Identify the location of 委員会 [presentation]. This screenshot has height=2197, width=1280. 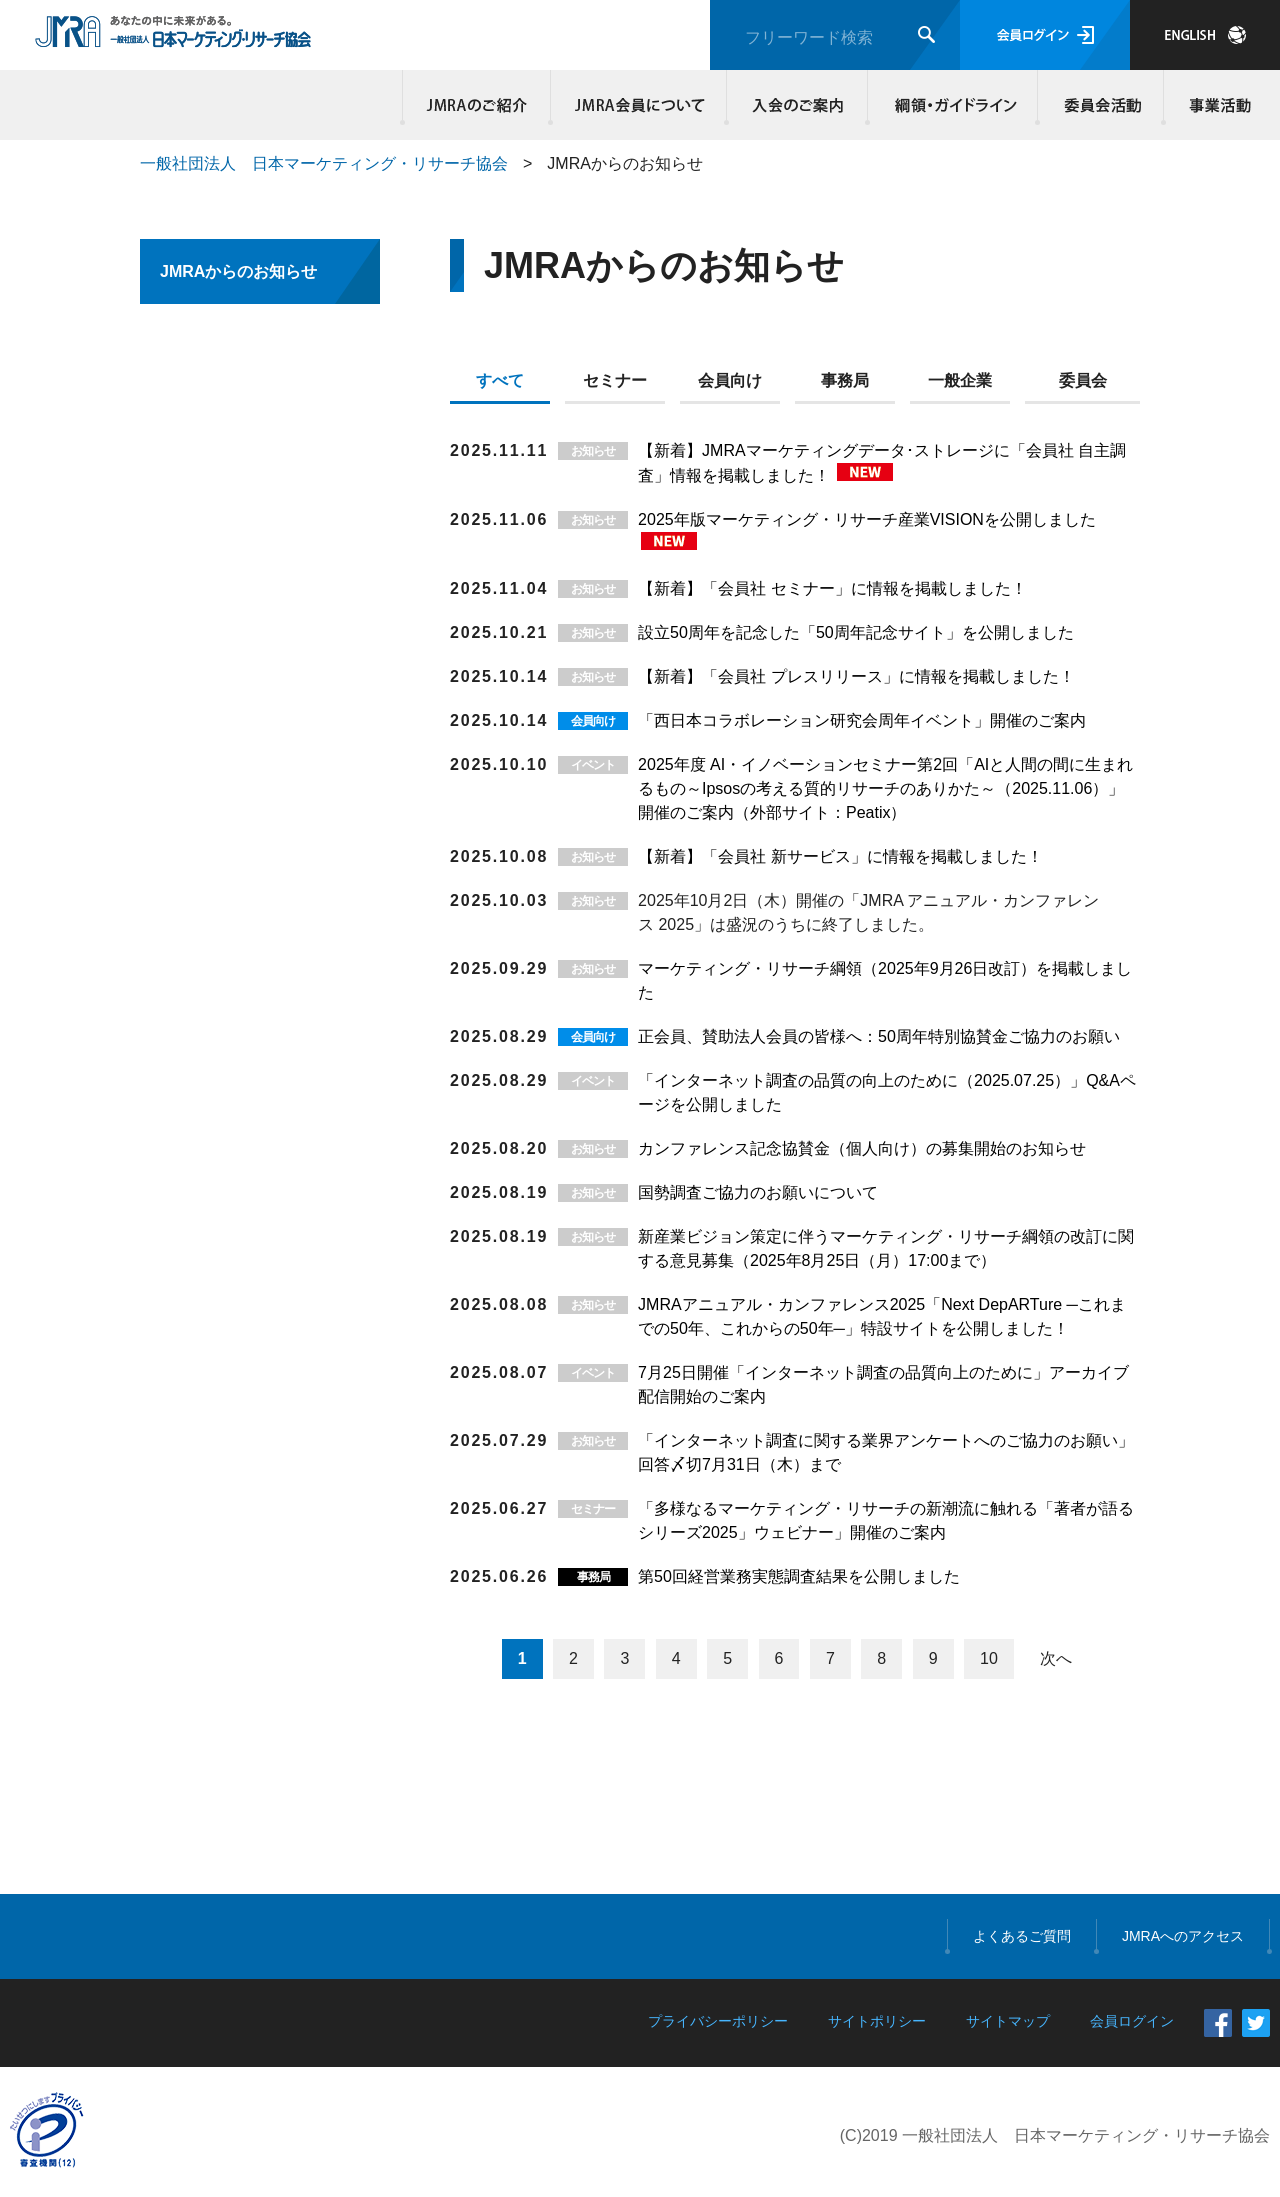
(1083, 380).